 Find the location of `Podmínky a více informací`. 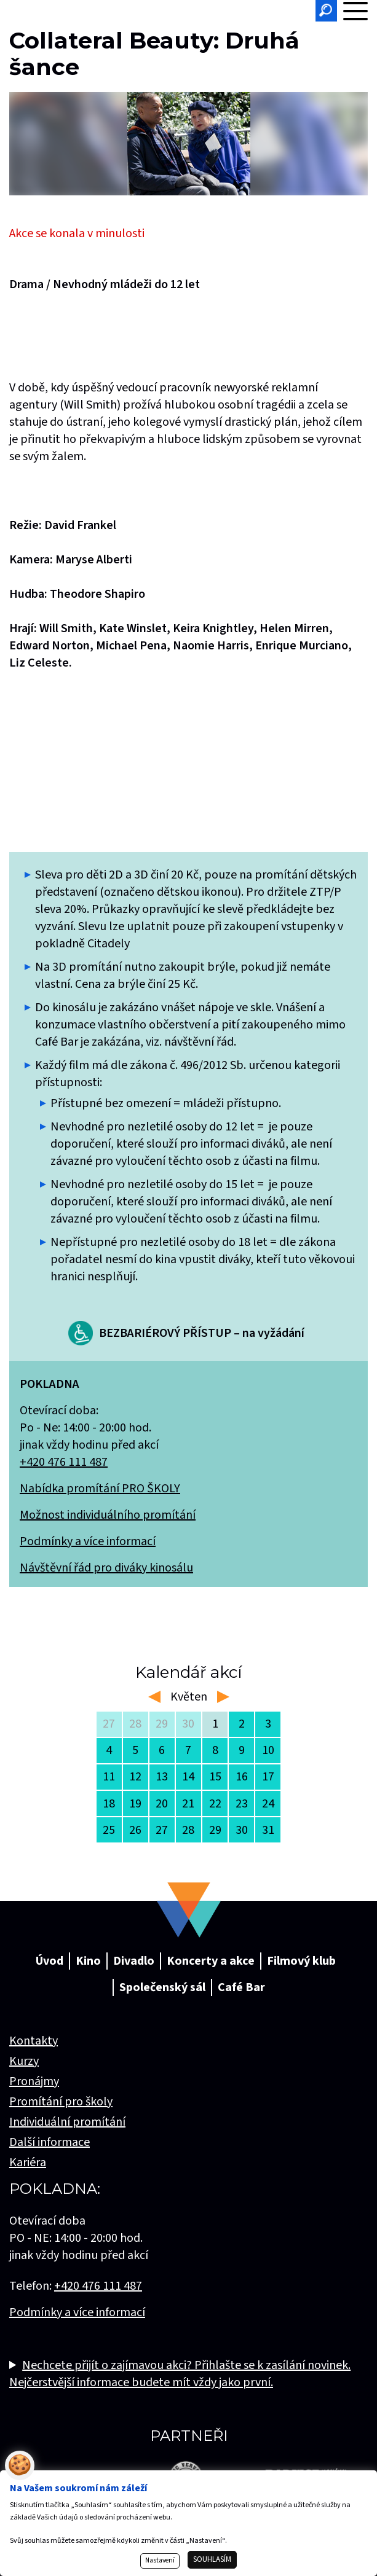

Podmínky a více informací is located at coordinates (88, 1541).